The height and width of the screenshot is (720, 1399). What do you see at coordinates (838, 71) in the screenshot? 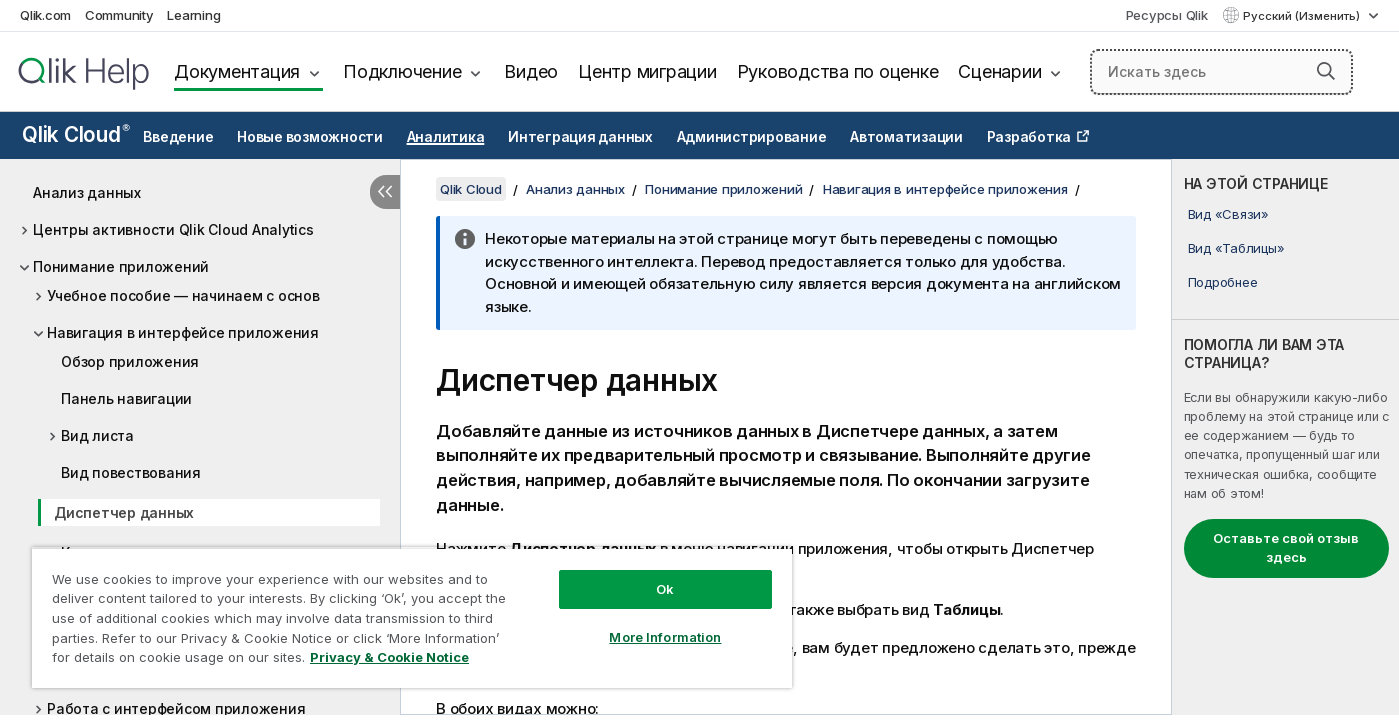
I see `Руководства по оценке` at bounding box center [838, 71].